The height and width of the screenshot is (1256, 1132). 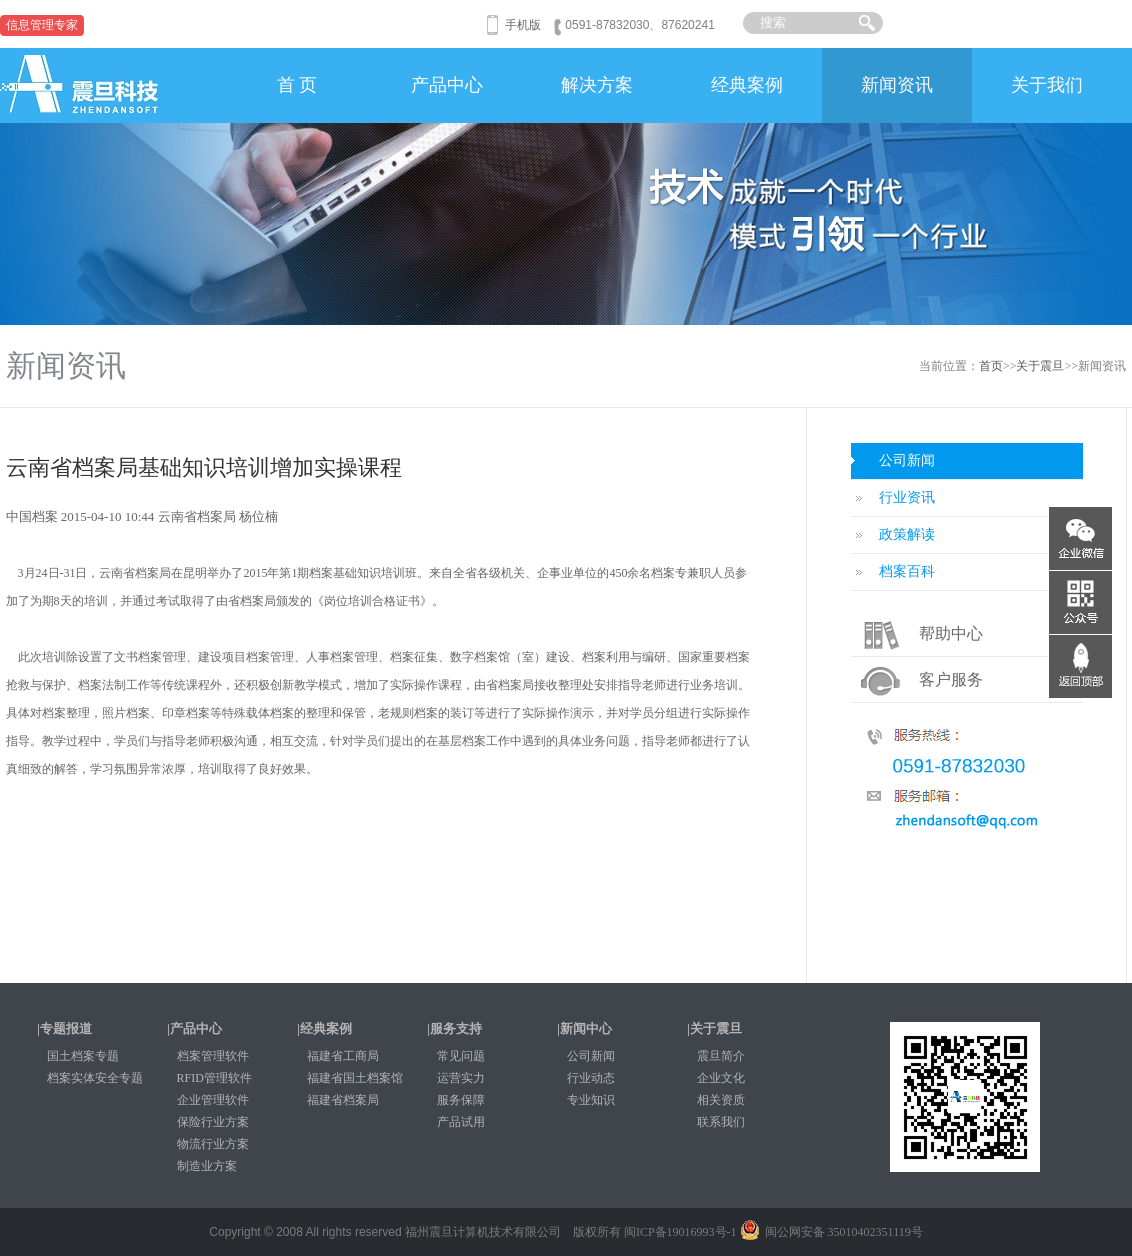 I want to click on 手机版, so click(x=523, y=25).